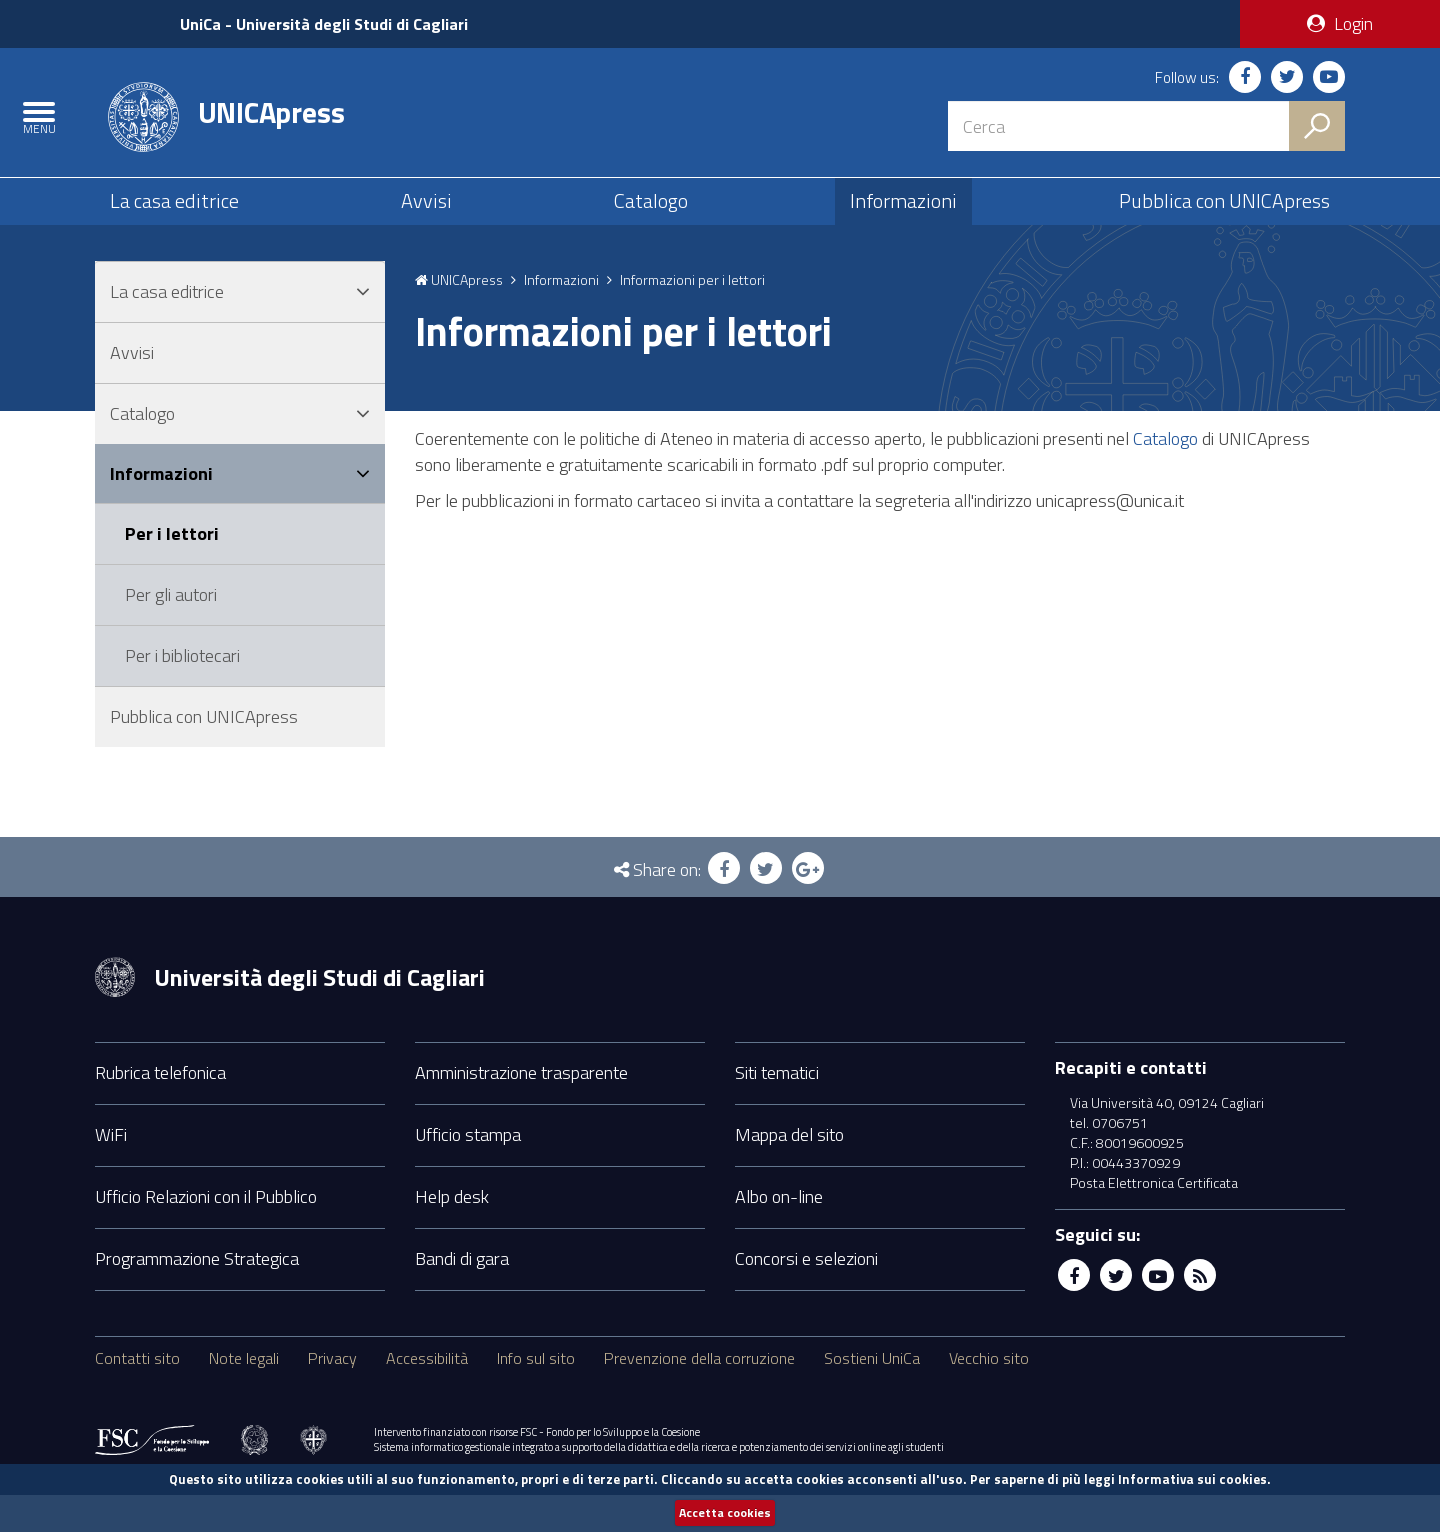  Describe the element at coordinates (462, 1294) in the screenshot. I see `Bandi di gara` at that location.